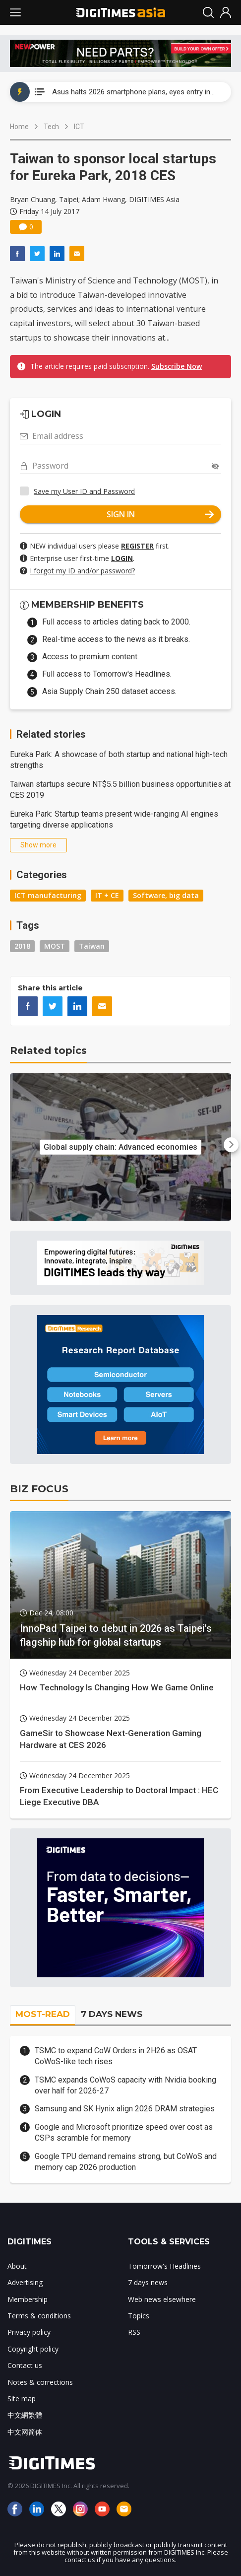  What do you see at coordinates (54, 946) in the screenshot?
I see `MOST` at bounding box center [54, 946].